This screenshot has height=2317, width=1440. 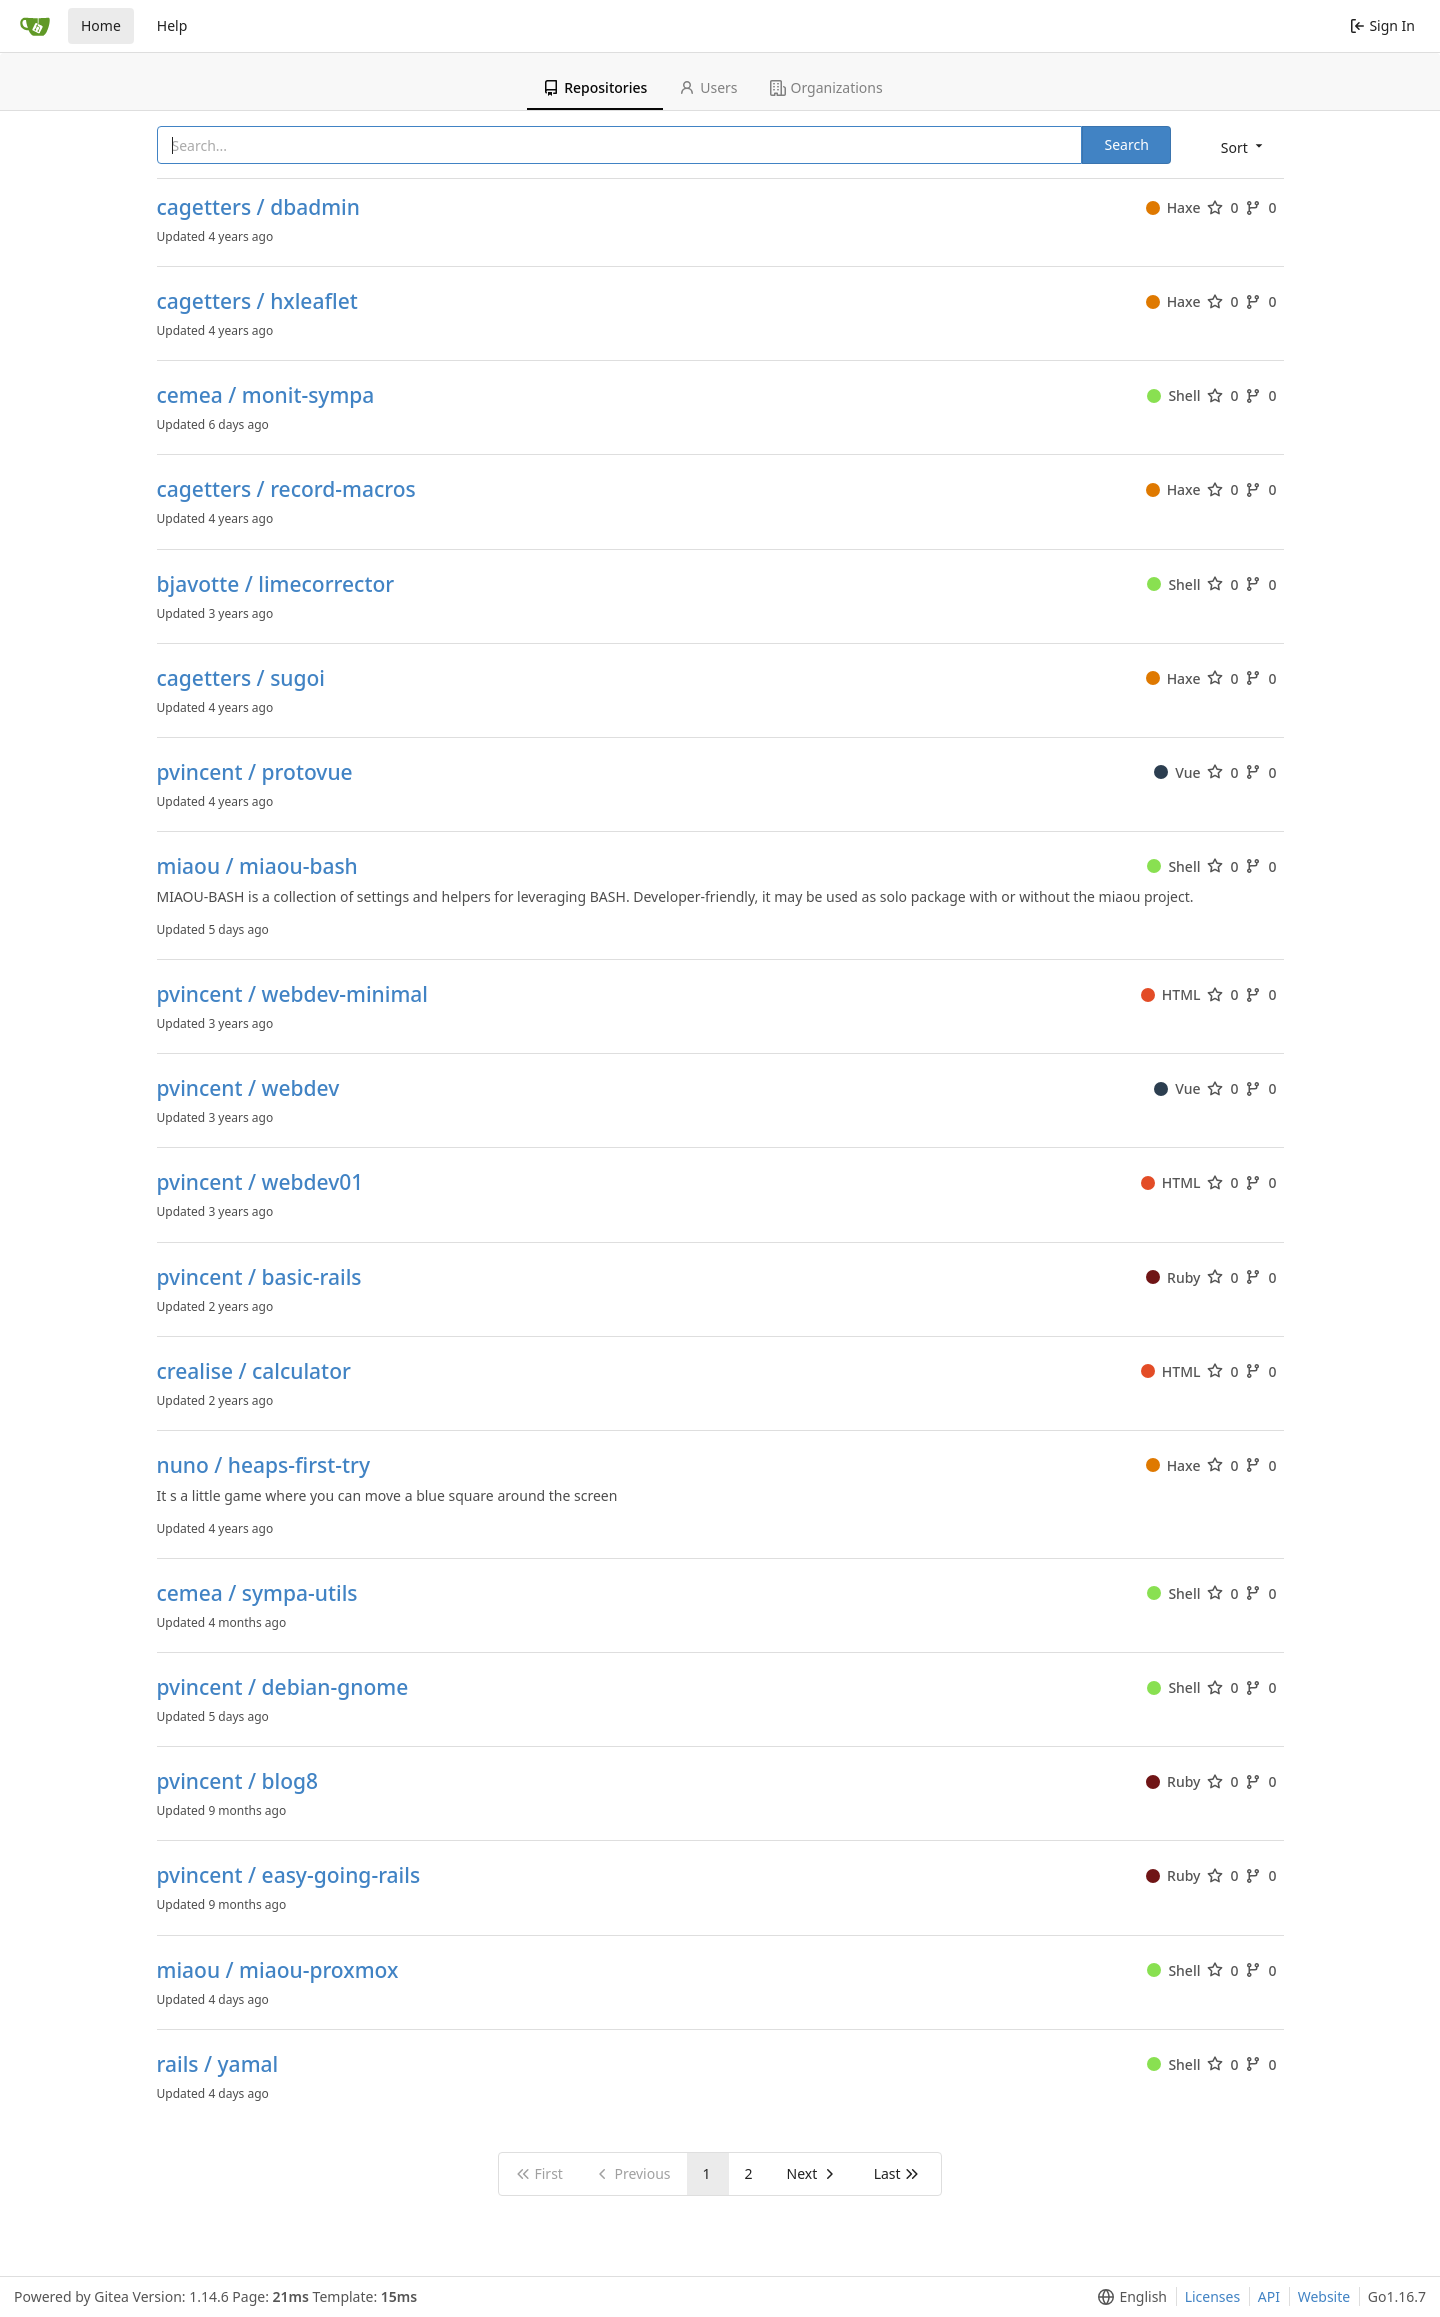 What do you see at coordinates (258, 207) in the screenshot?
I see `cagetters / dbadmin` at bounding box center [258, 207].